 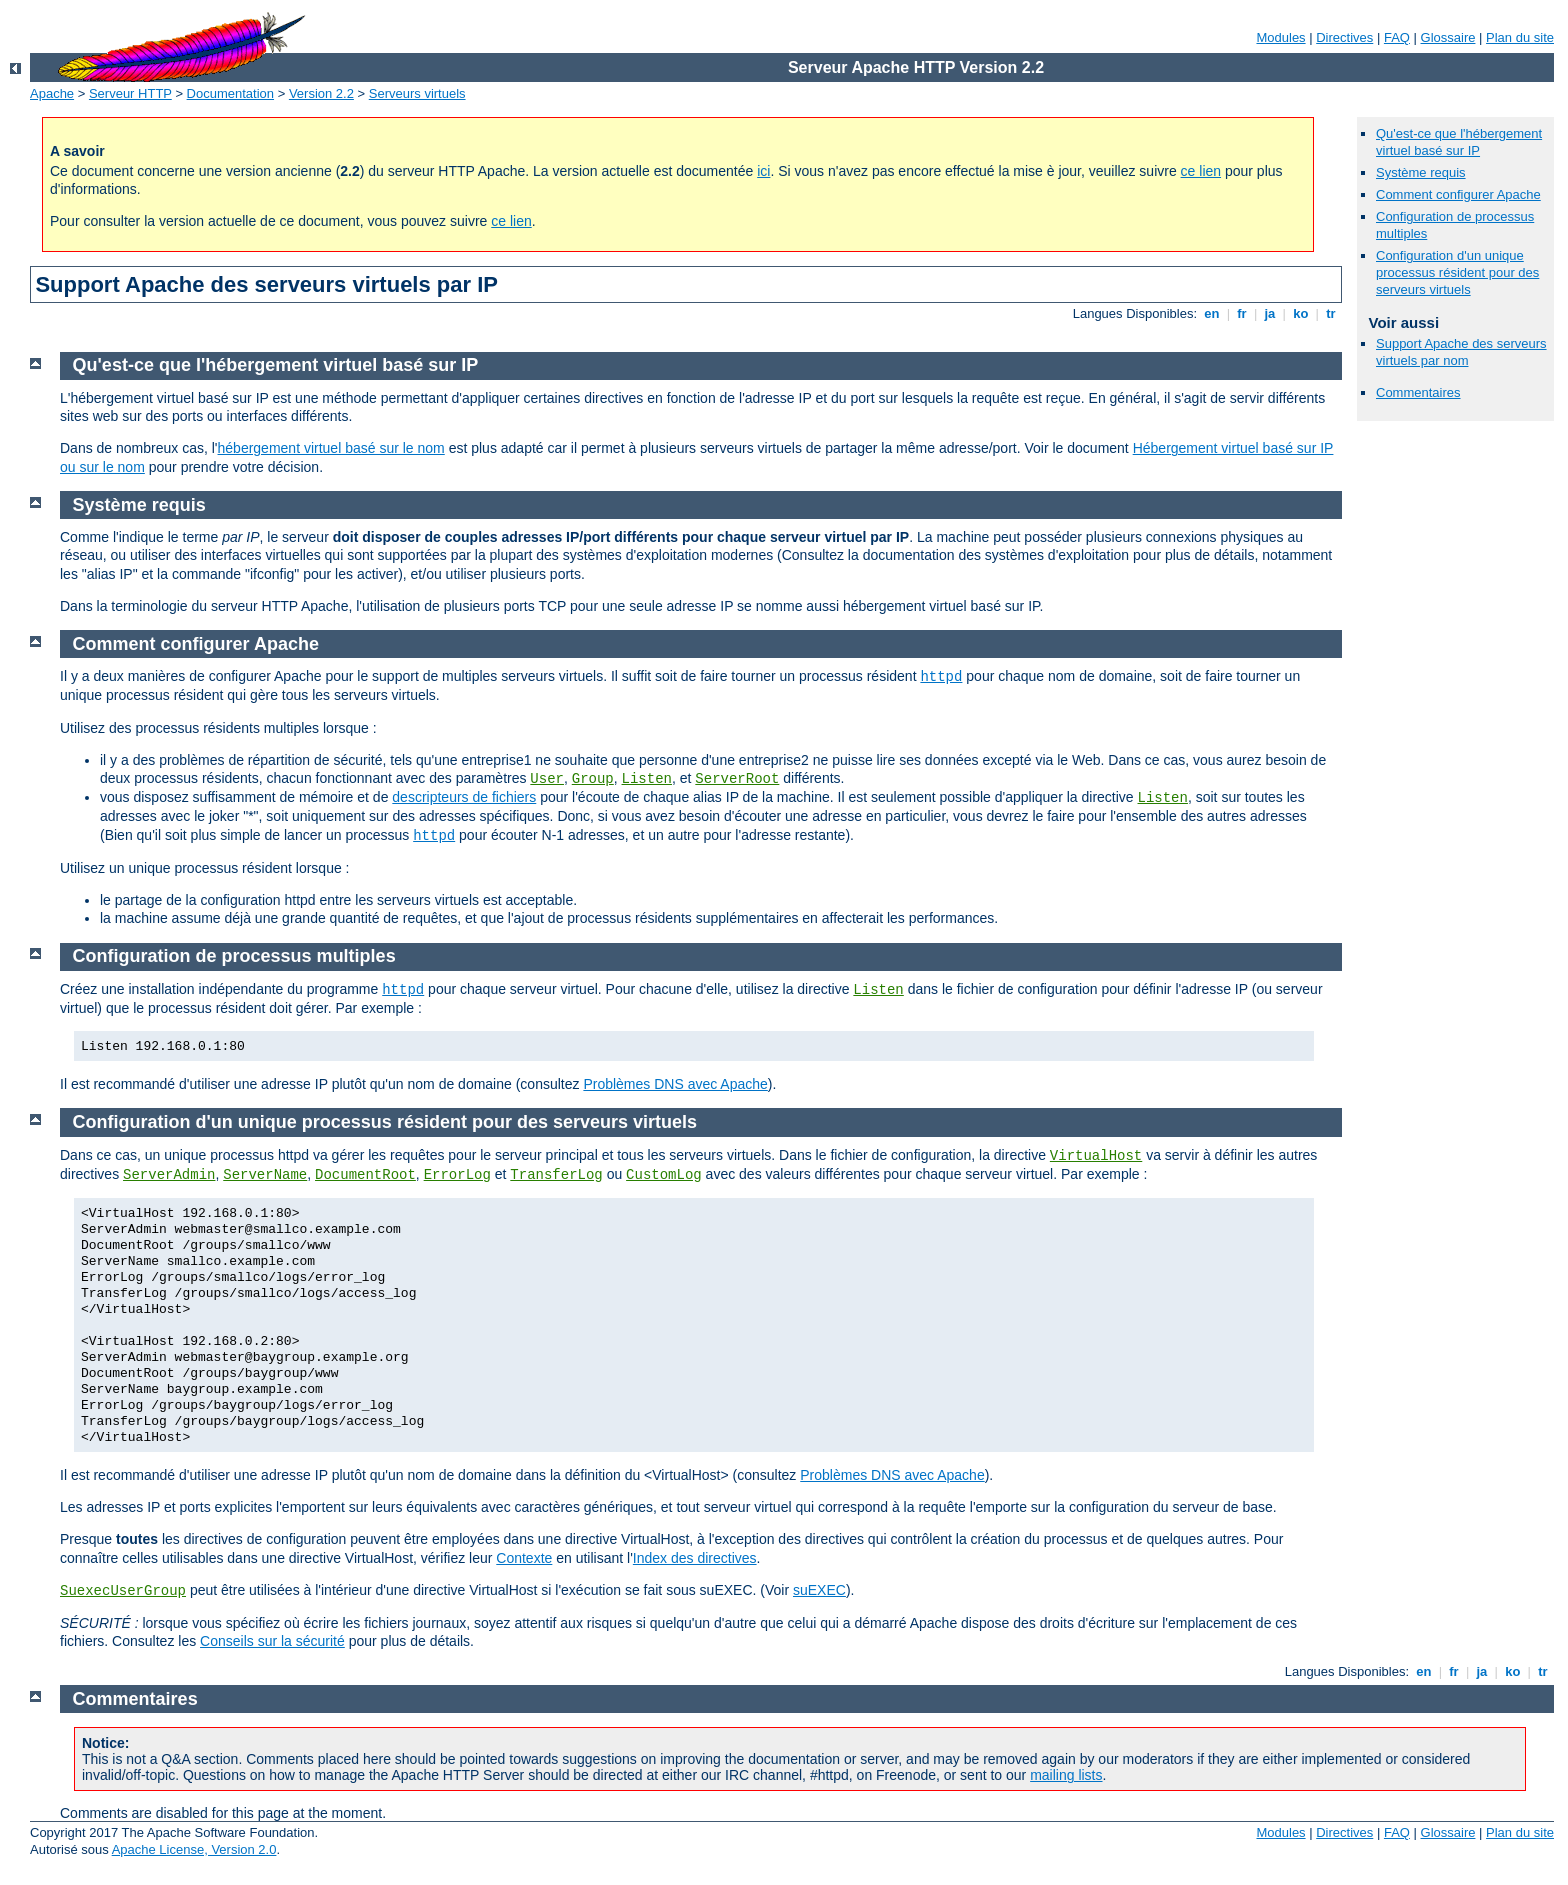 I want to click on CustomLog, so click(x=664, y=1175).